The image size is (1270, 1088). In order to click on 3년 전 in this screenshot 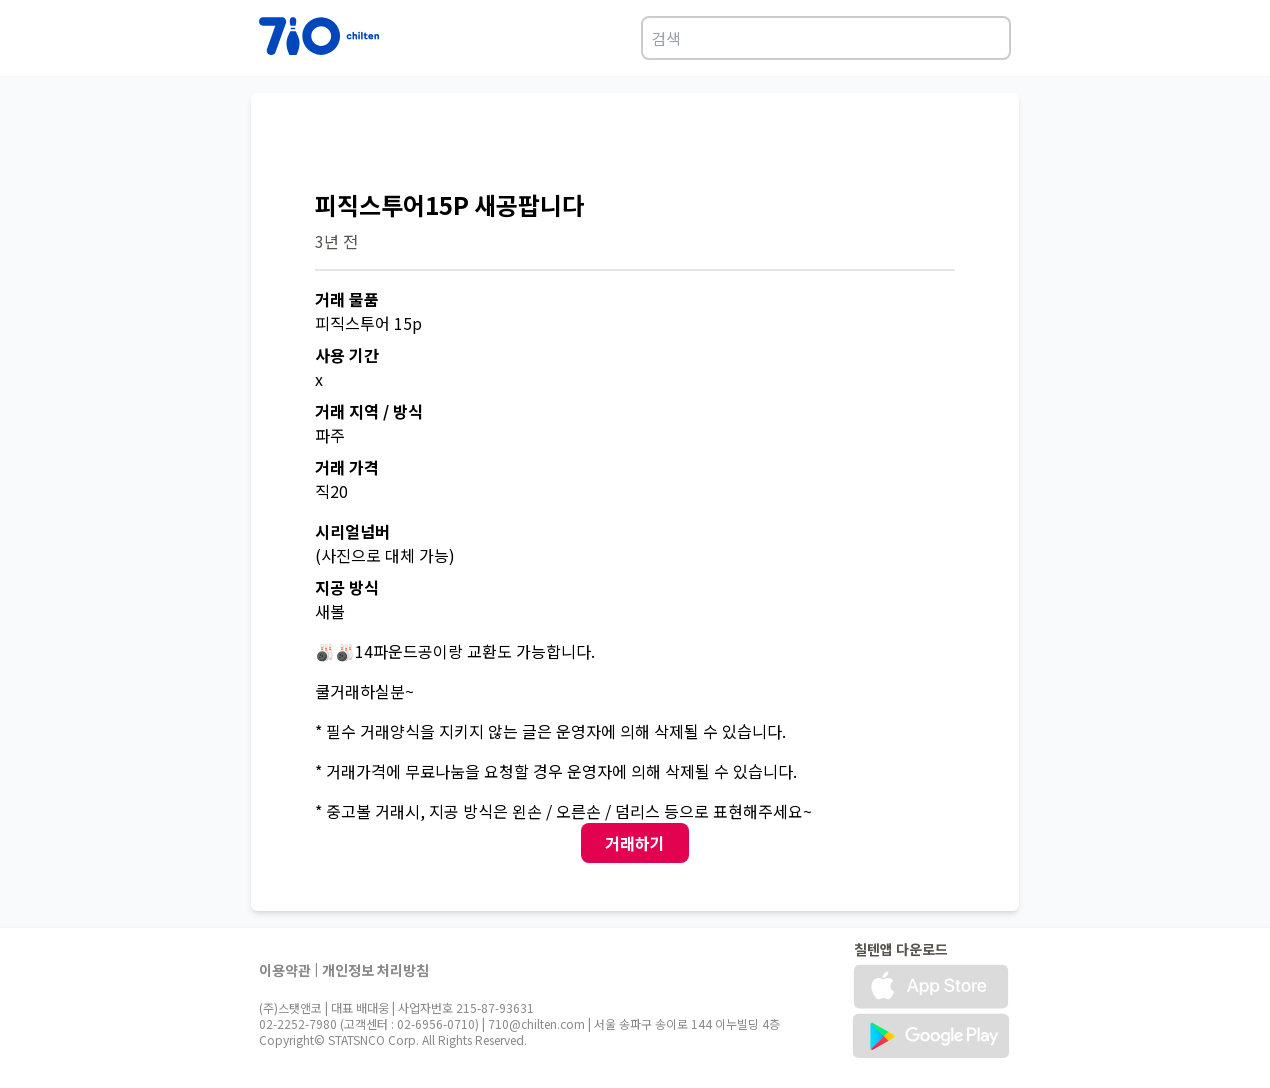, I will do `click(336, 241)`.